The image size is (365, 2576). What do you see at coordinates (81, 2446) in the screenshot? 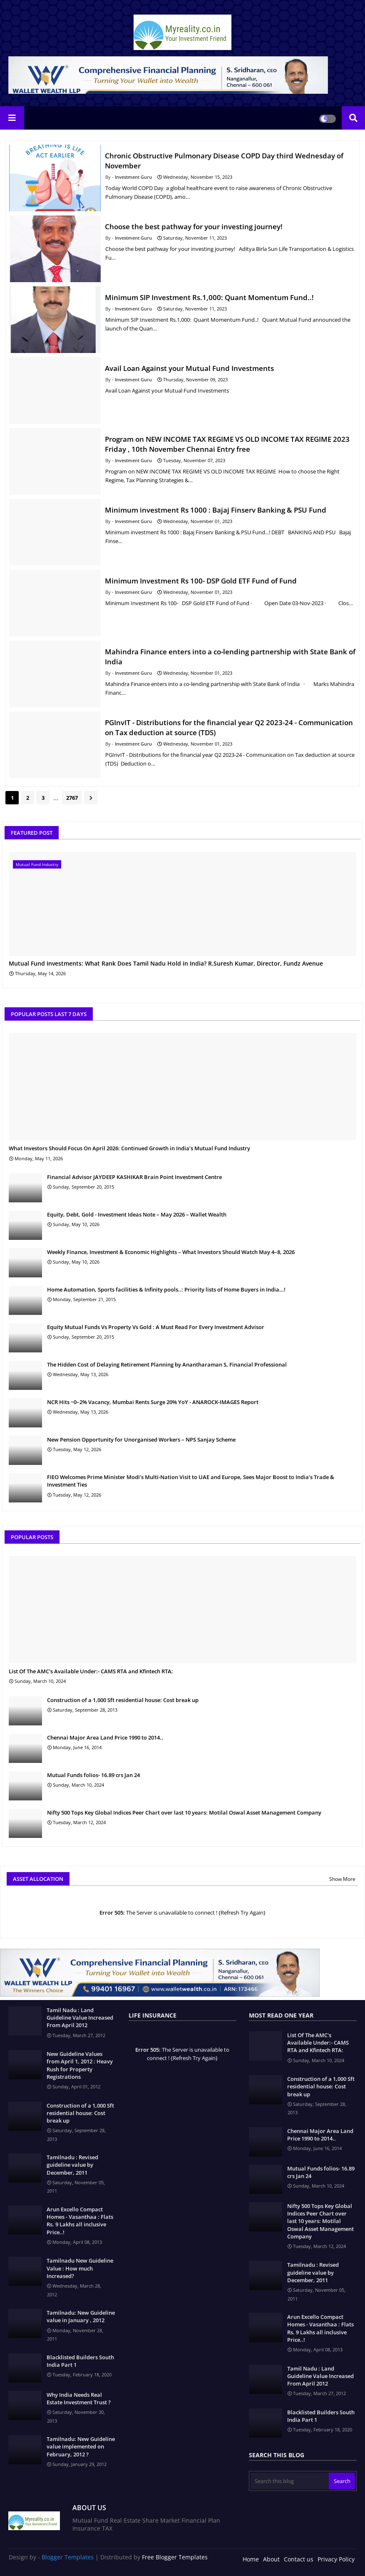
I see `Tamilnadu: New Guideline value implemented on February, 2012 ?` at bounding box center [81, 2446].